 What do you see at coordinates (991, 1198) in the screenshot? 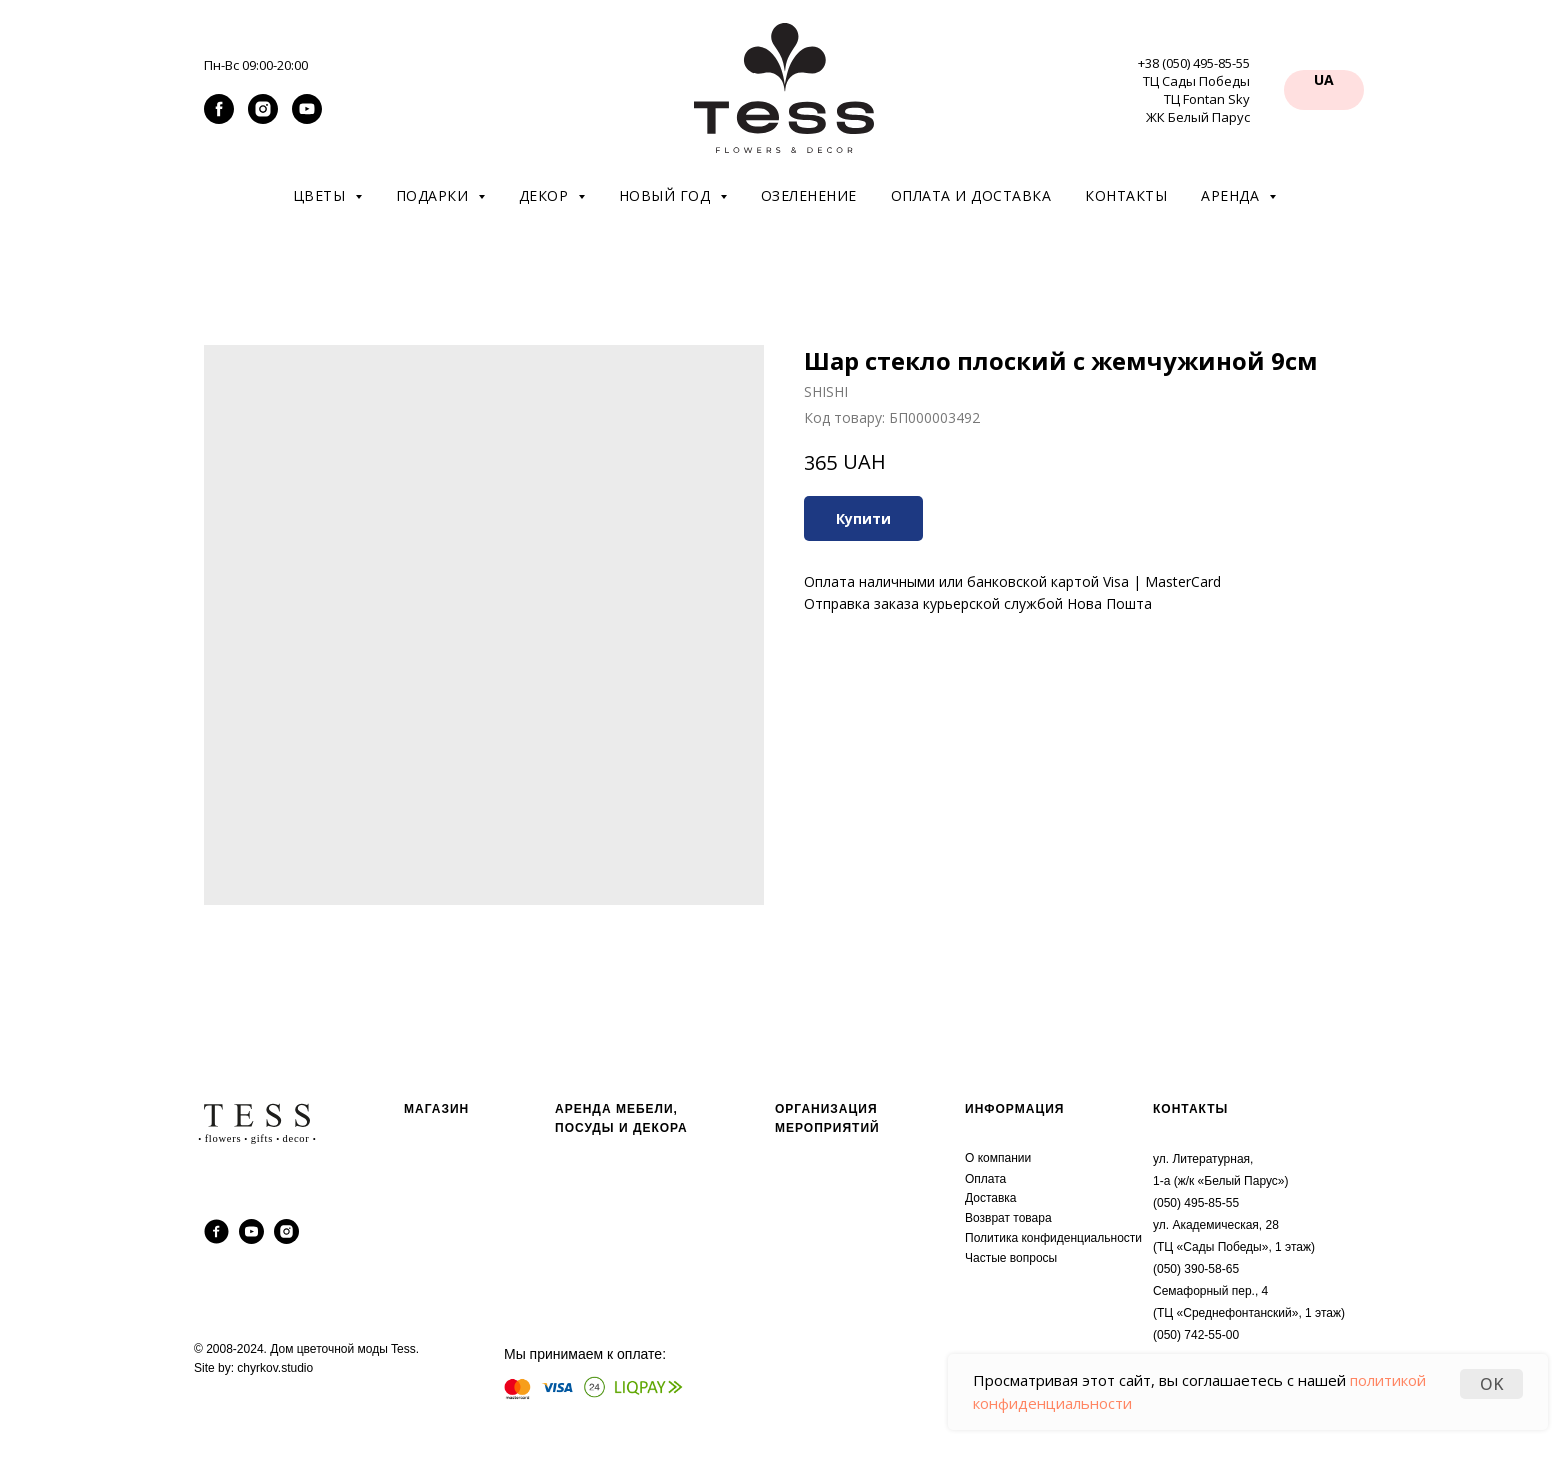
I see `Доставка` at bounding box center [991, 1198].